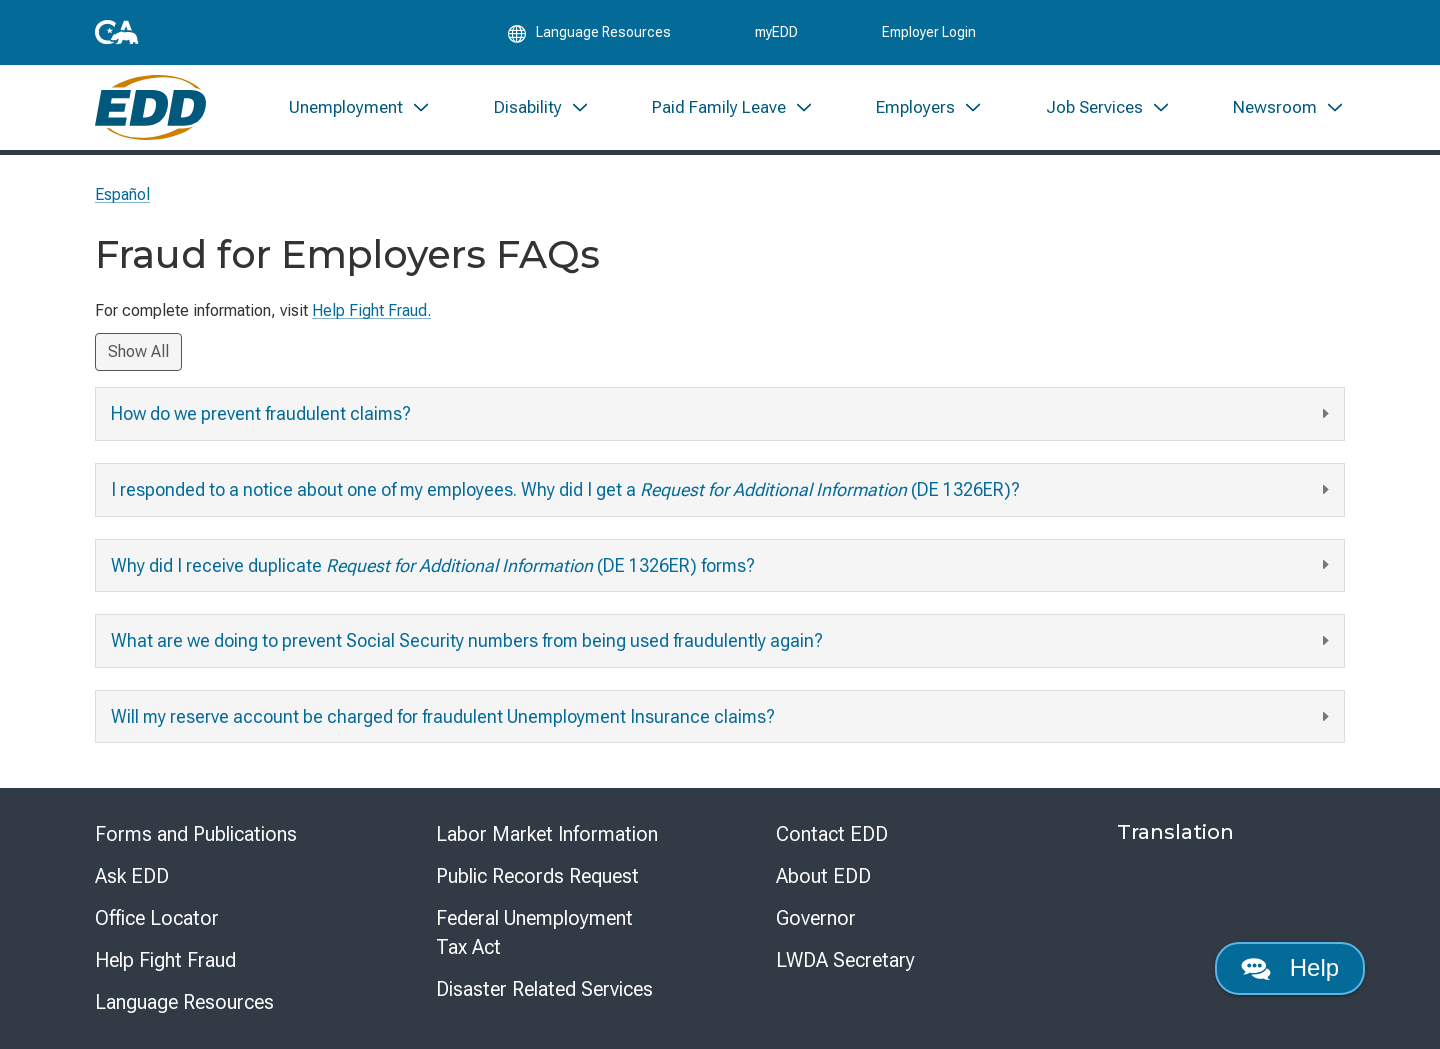 The height and width of the screenshot is (1049, 1440). I want to click on Governor, so click(816, 918).